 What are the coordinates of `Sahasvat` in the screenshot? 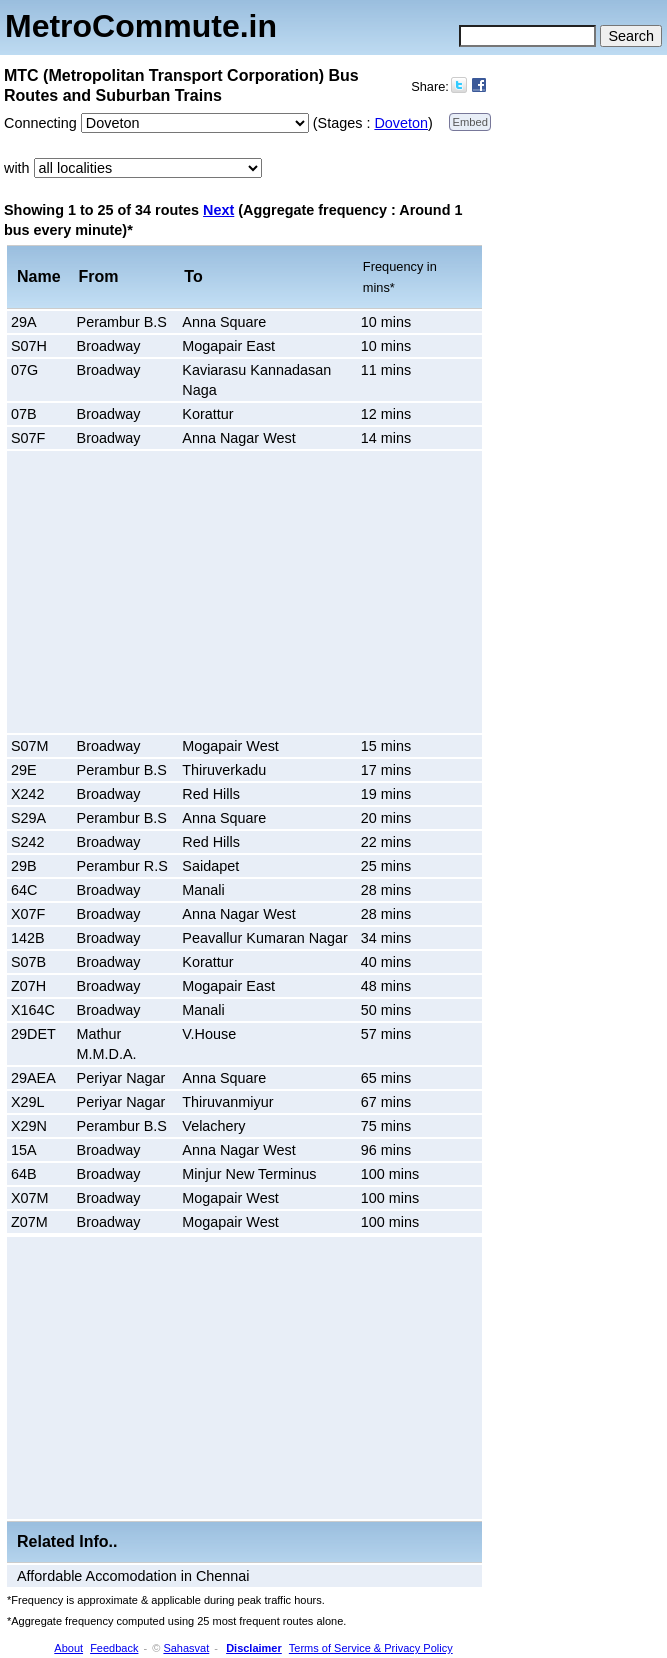 It's located at (186, 1648).